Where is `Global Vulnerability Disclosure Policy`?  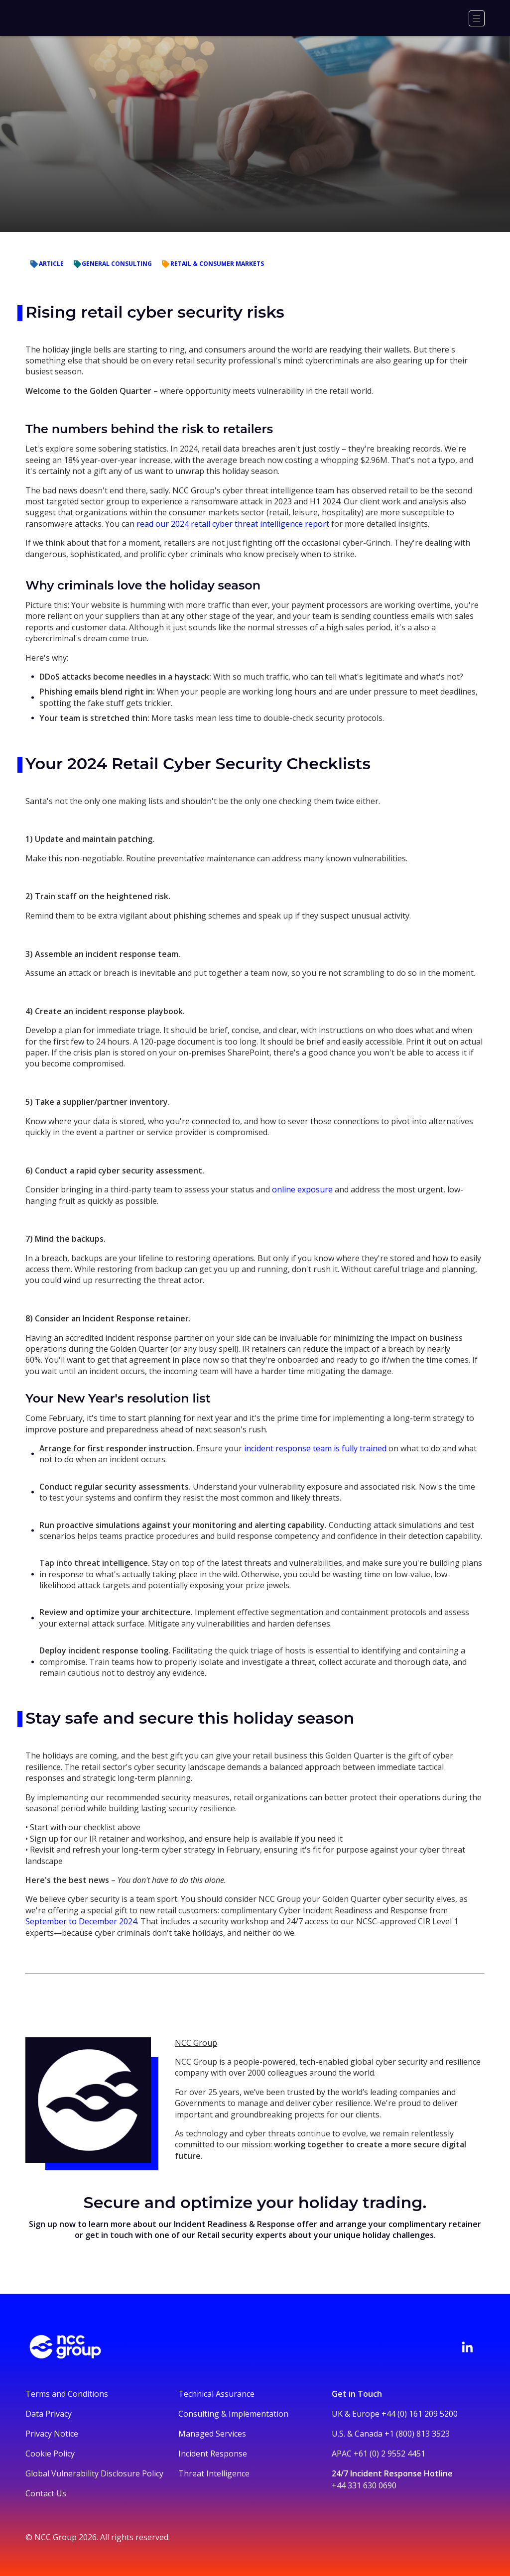
Global Vulnerability Disclosure Policy is located at coordinates (94, 2473).